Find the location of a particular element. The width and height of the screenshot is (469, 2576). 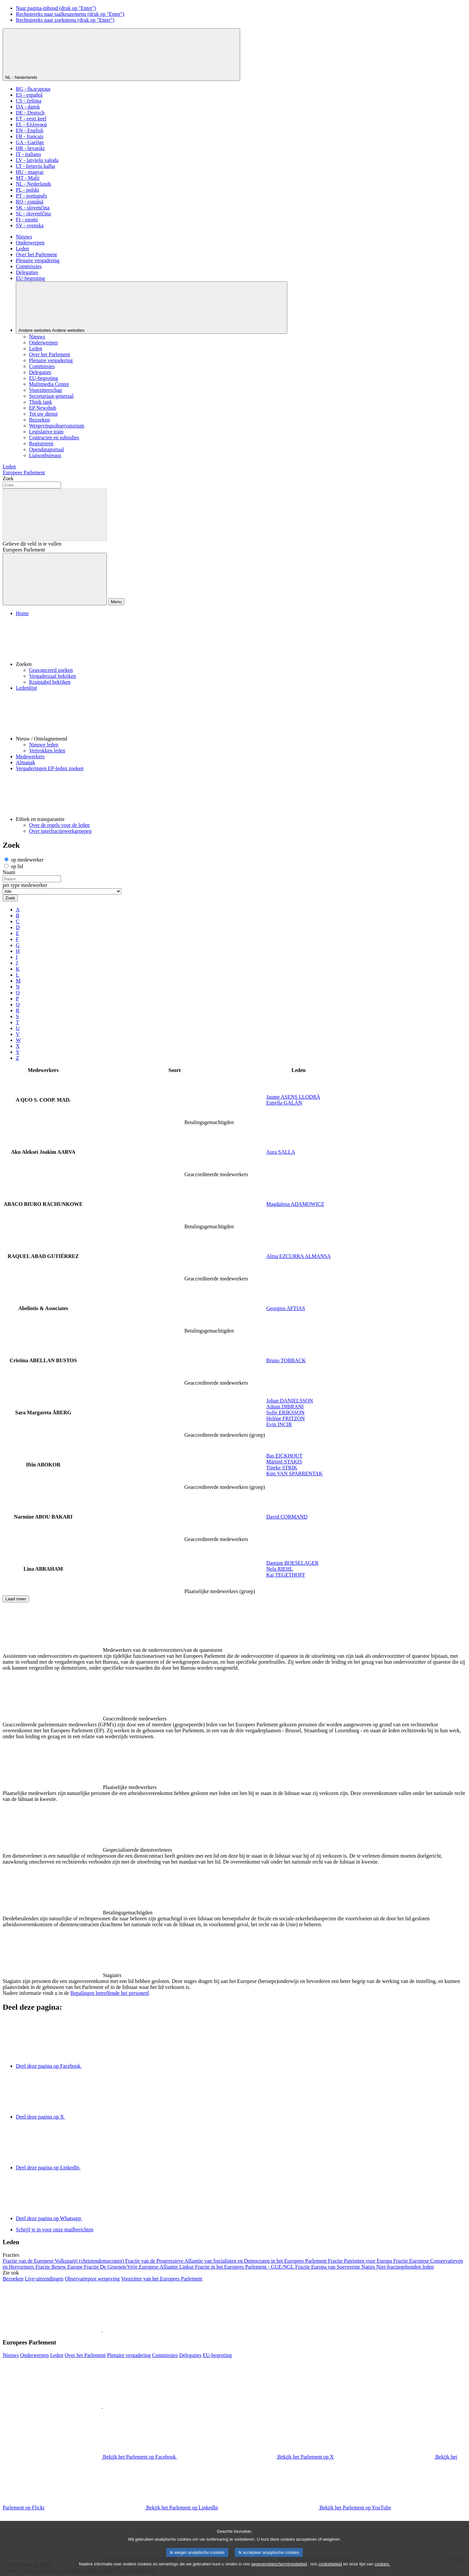

Georgios AFTIAS is located at coordinates (285, 1308).